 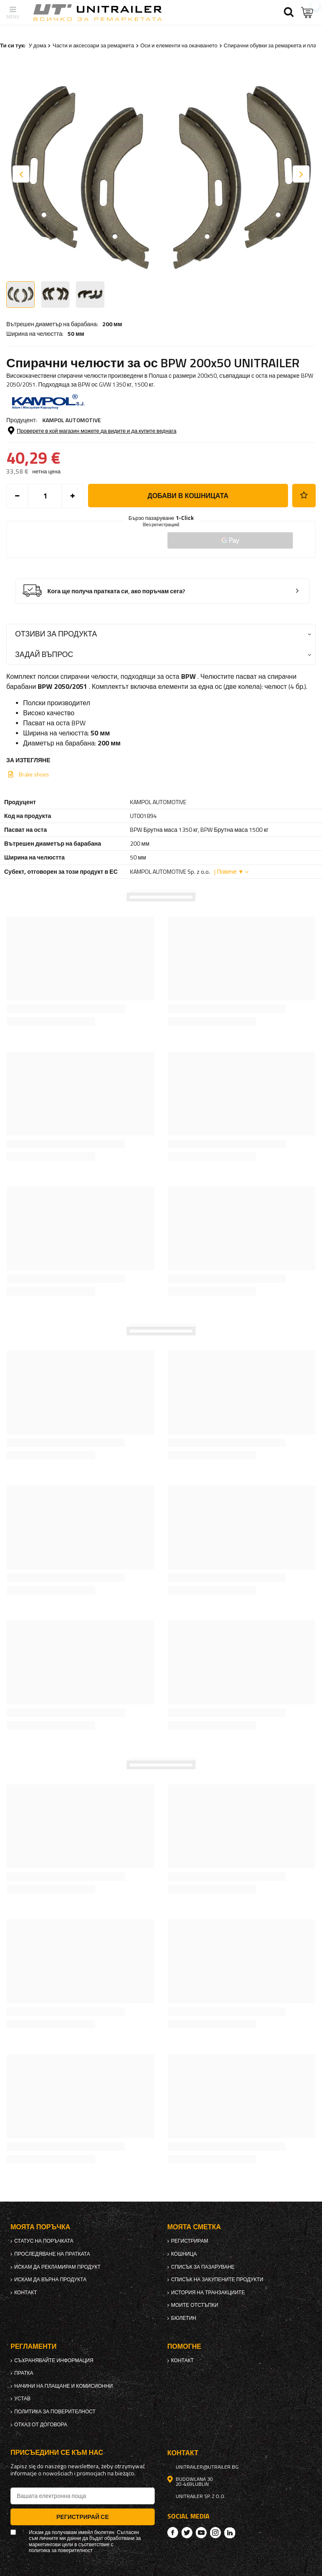 What do you see at coordinates (23, 2373) in the screenshot?
I see `Пратка` at bounding box center [23, 2373].